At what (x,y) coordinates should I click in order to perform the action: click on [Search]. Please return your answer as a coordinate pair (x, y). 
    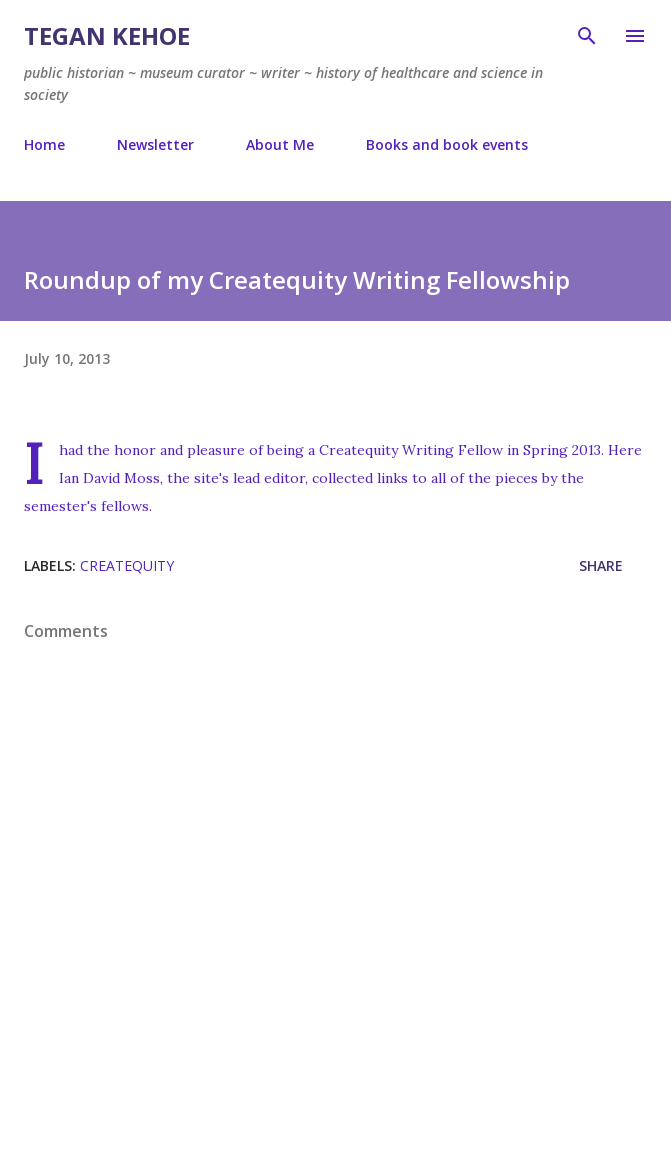
    Looking at the image, I should click on (587, 36).